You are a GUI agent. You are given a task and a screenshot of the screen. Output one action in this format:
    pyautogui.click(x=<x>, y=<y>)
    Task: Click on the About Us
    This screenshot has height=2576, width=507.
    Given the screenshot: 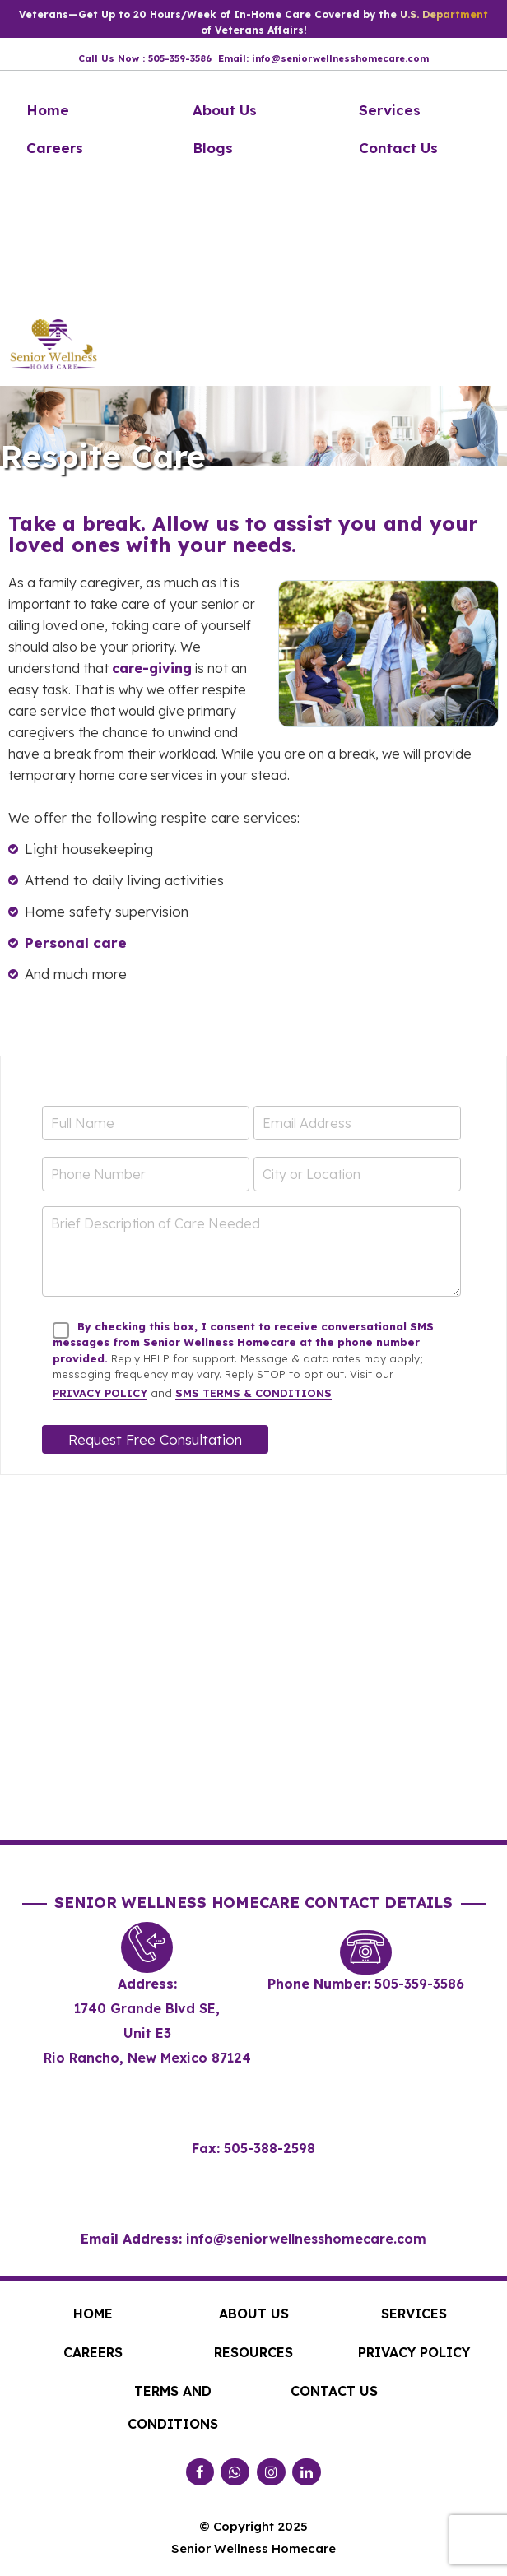 What is the action you would take?
    pyautogui.click(x=225, y=109)
    